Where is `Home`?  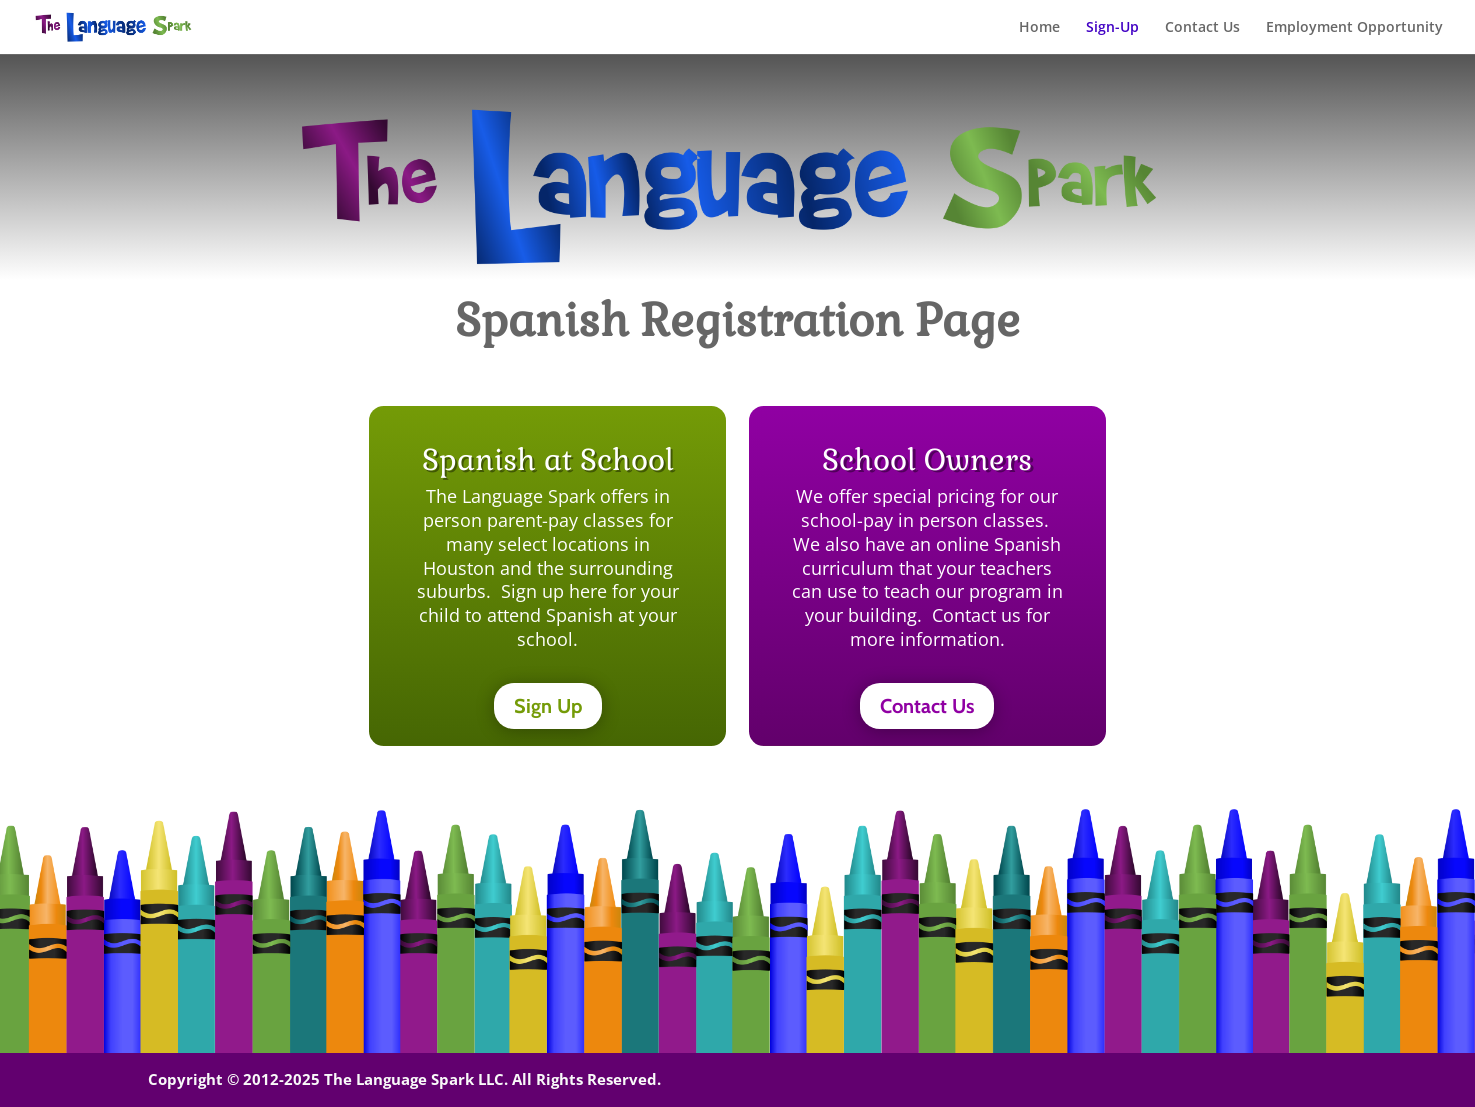 Home is located at coordinates (1039, 28).